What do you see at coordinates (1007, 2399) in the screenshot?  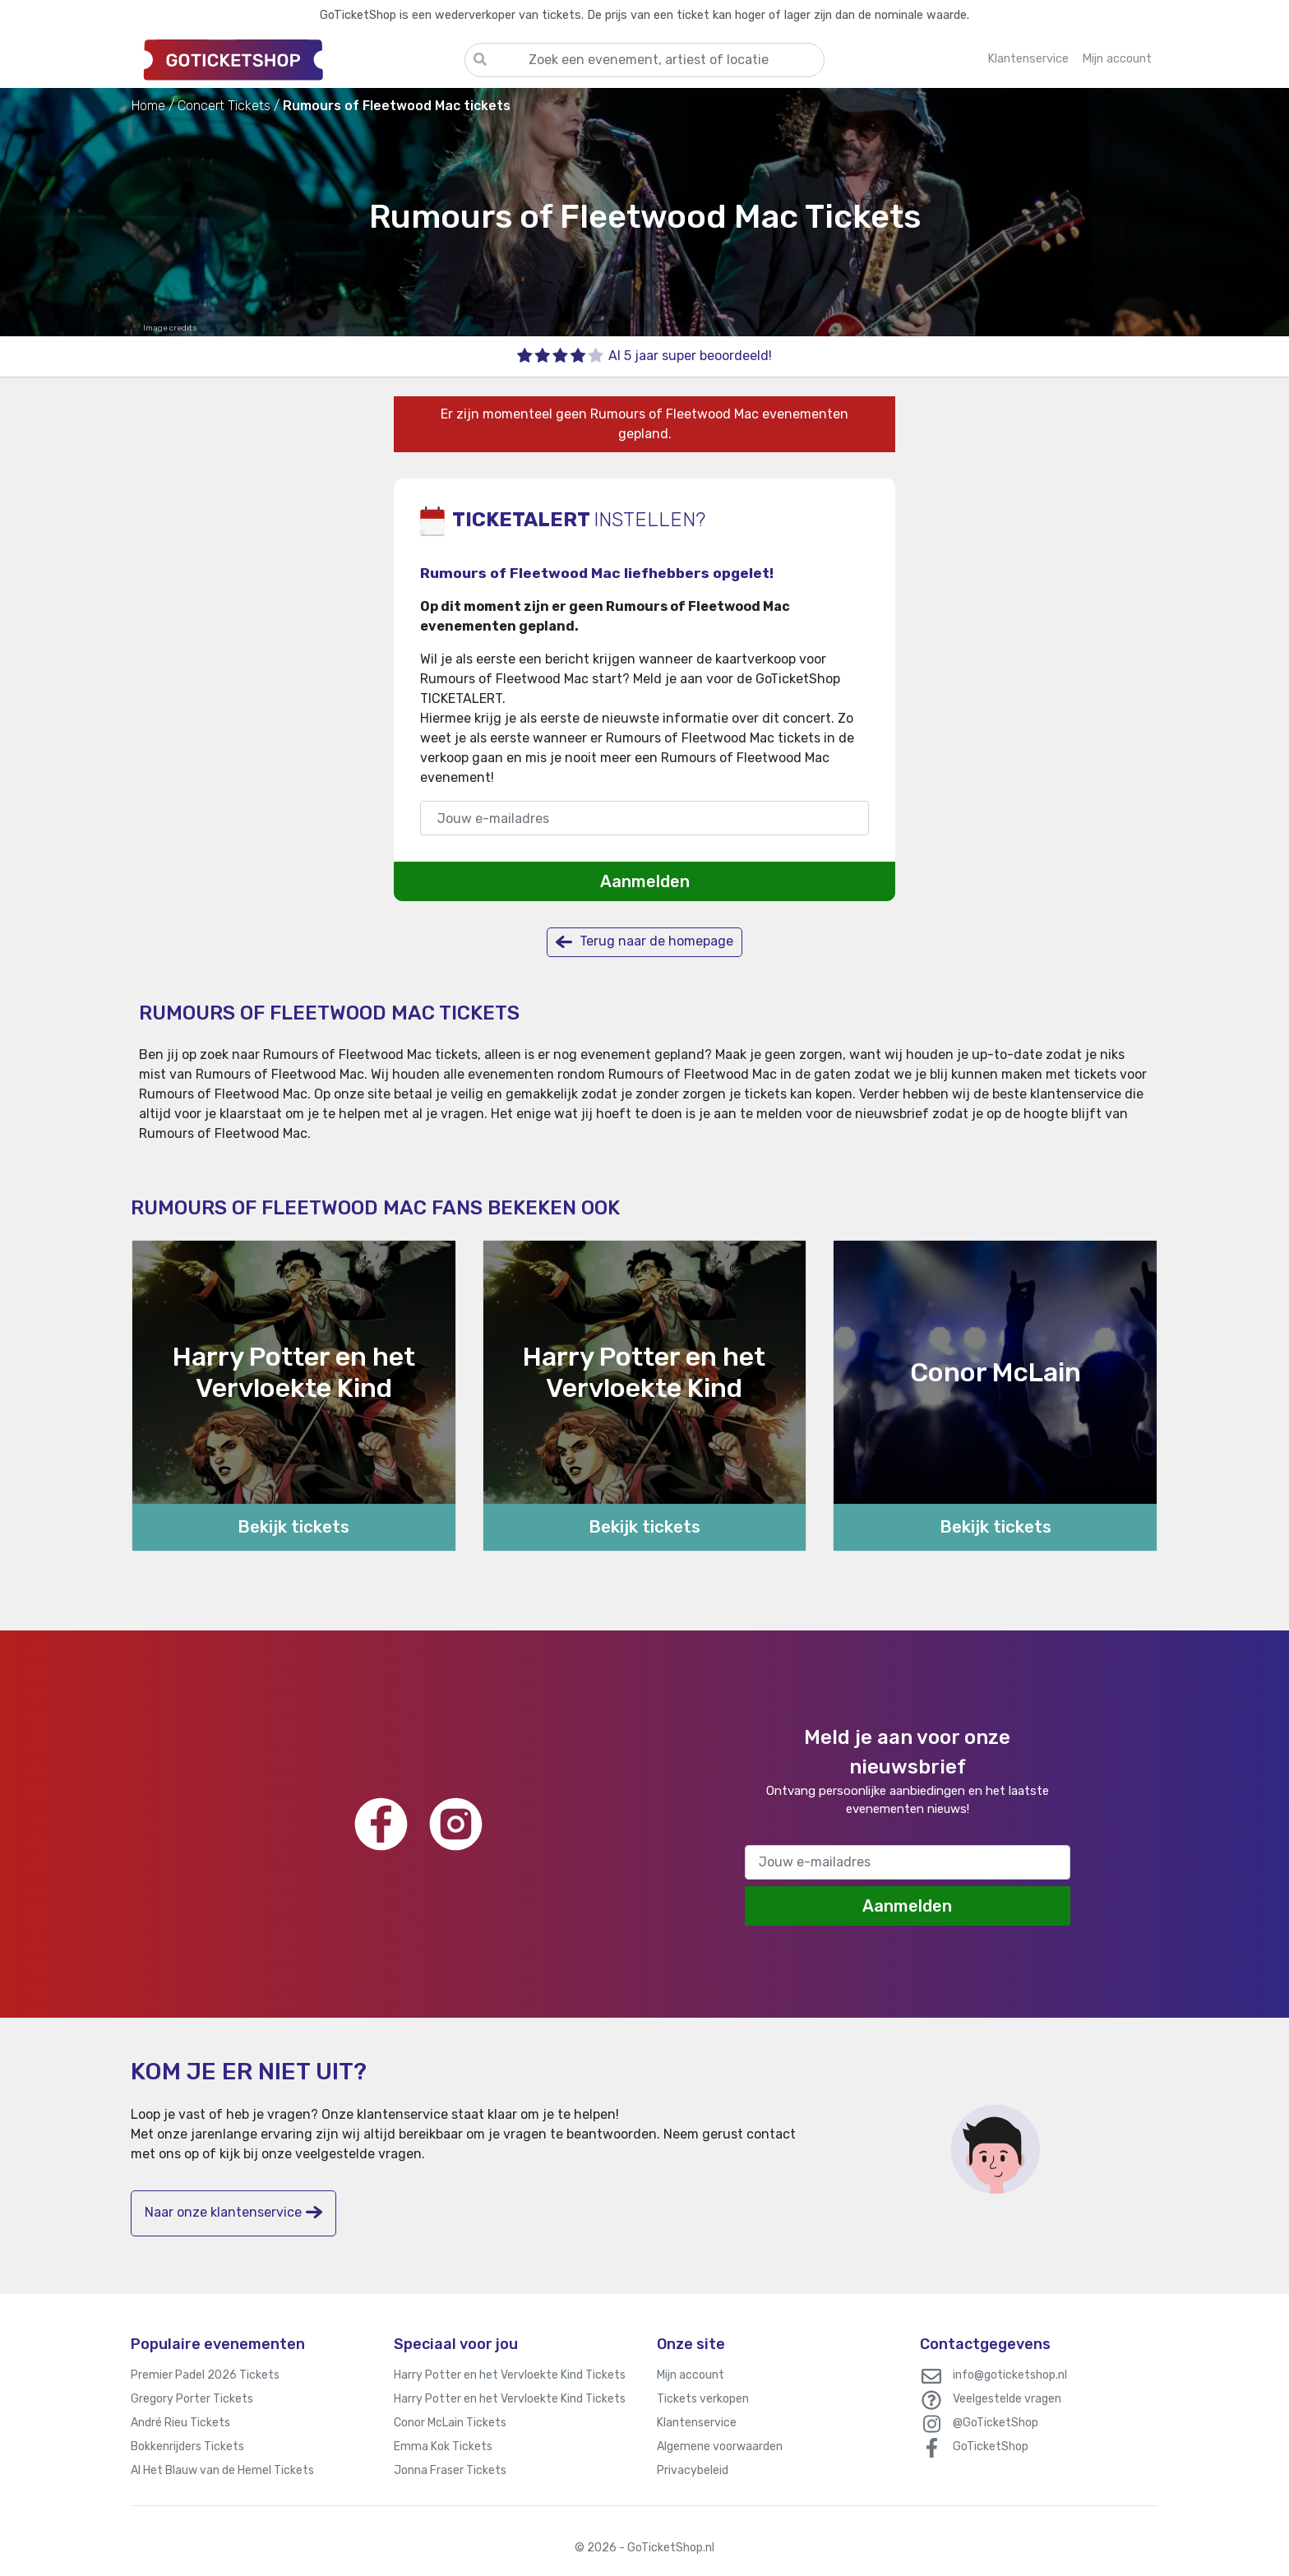 I see `Veelgestelde vragen` at bounding box center [1007, 2399].